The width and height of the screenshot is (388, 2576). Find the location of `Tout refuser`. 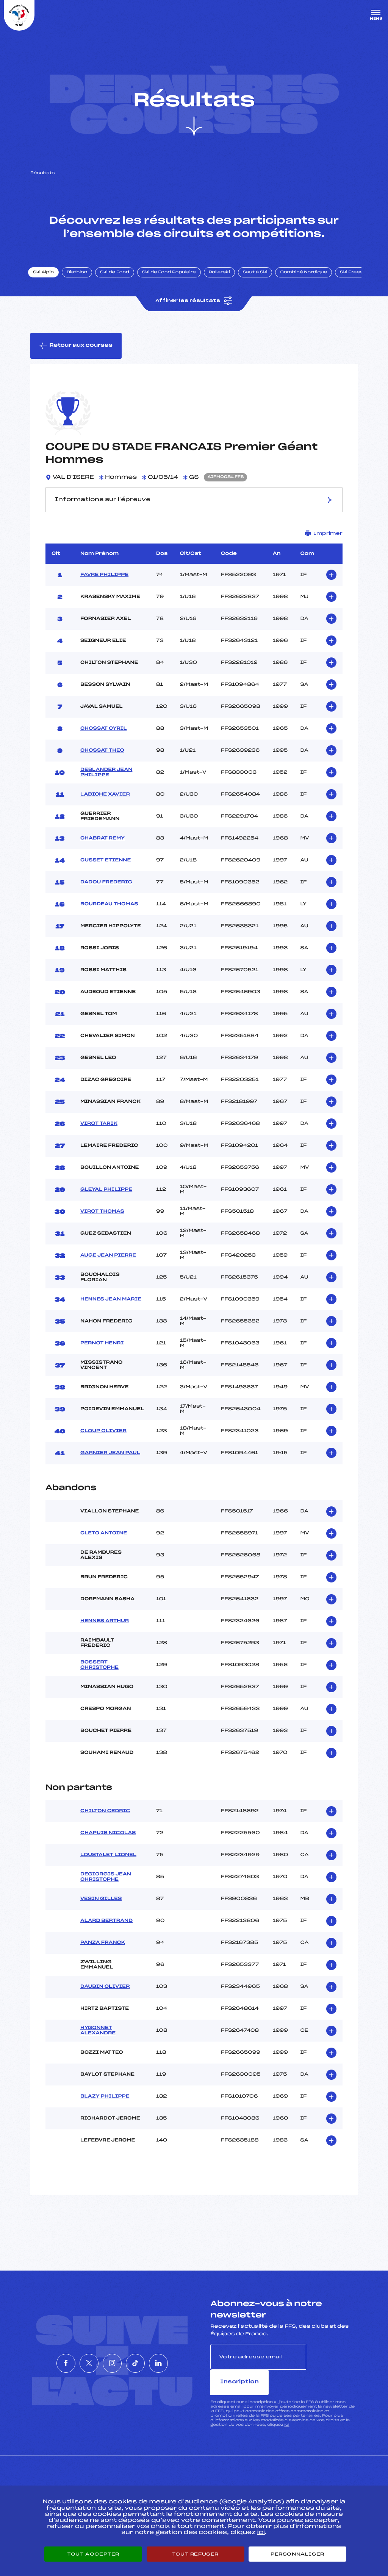

Tout refuser is located at coordinates (195, 2554).